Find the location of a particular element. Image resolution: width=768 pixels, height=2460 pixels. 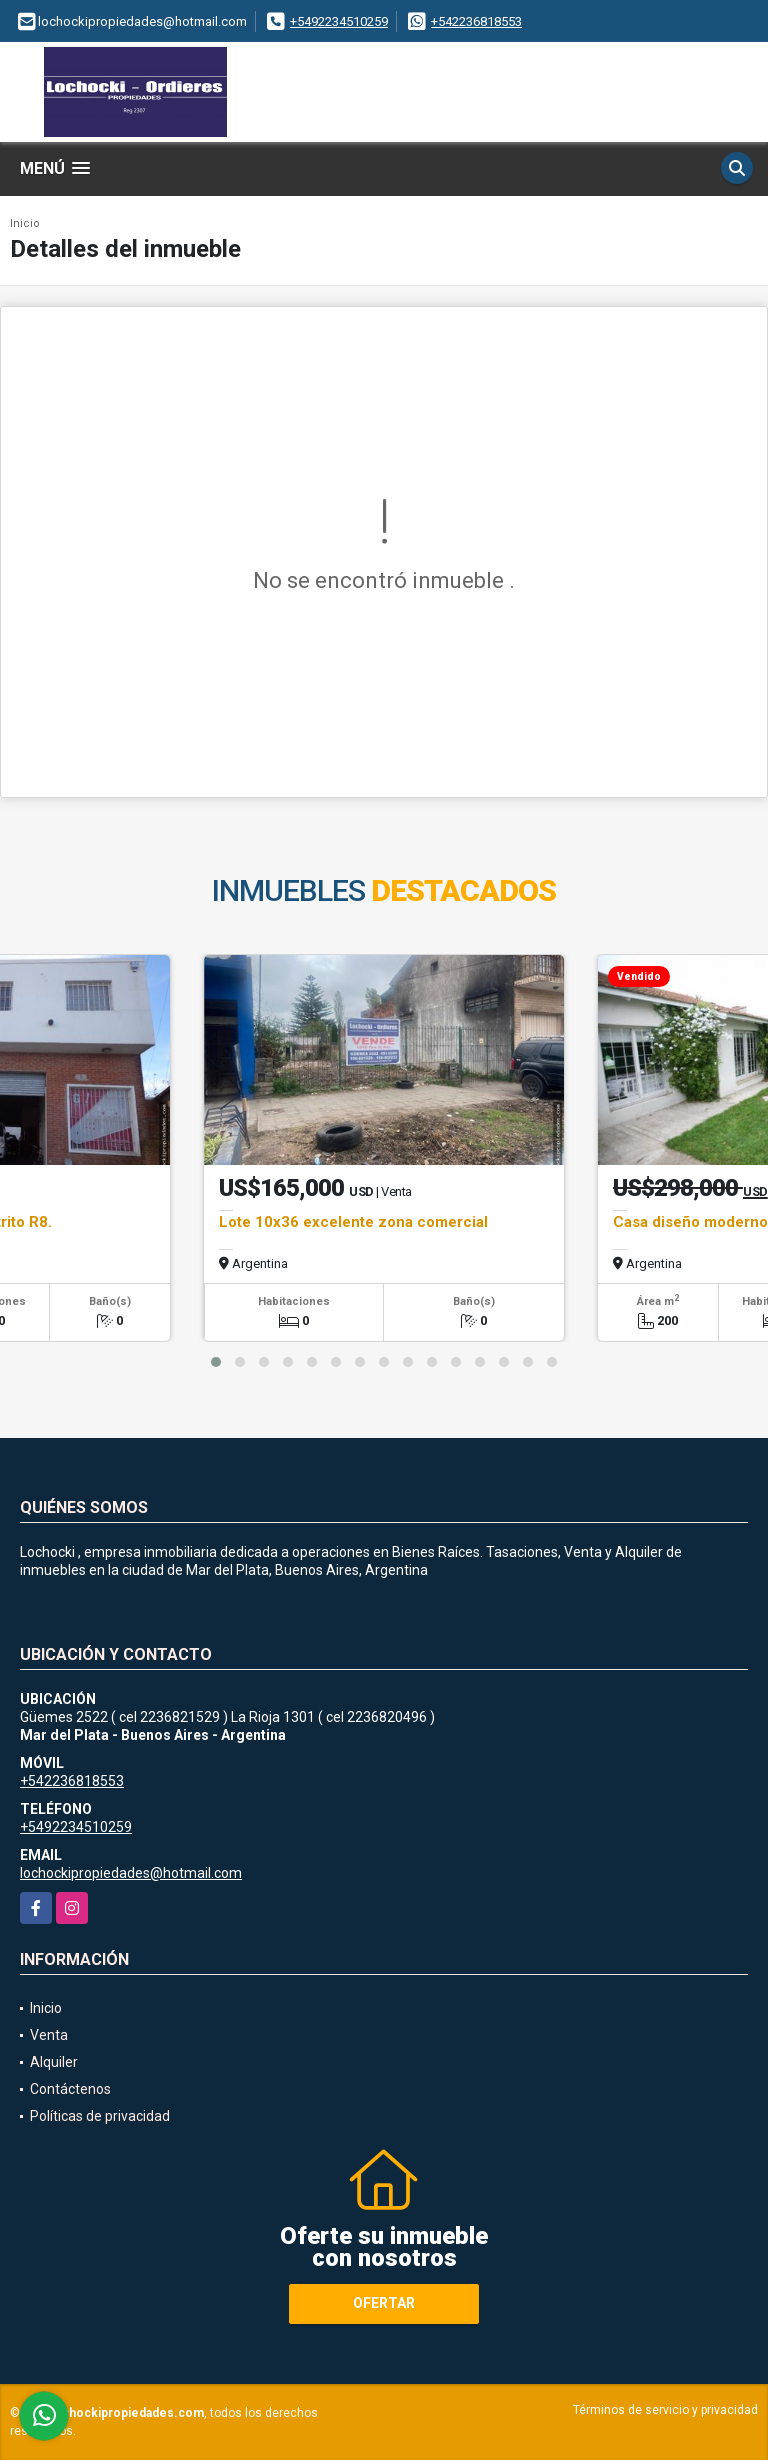

Contáctenos is located at coordinates (70, 2089).